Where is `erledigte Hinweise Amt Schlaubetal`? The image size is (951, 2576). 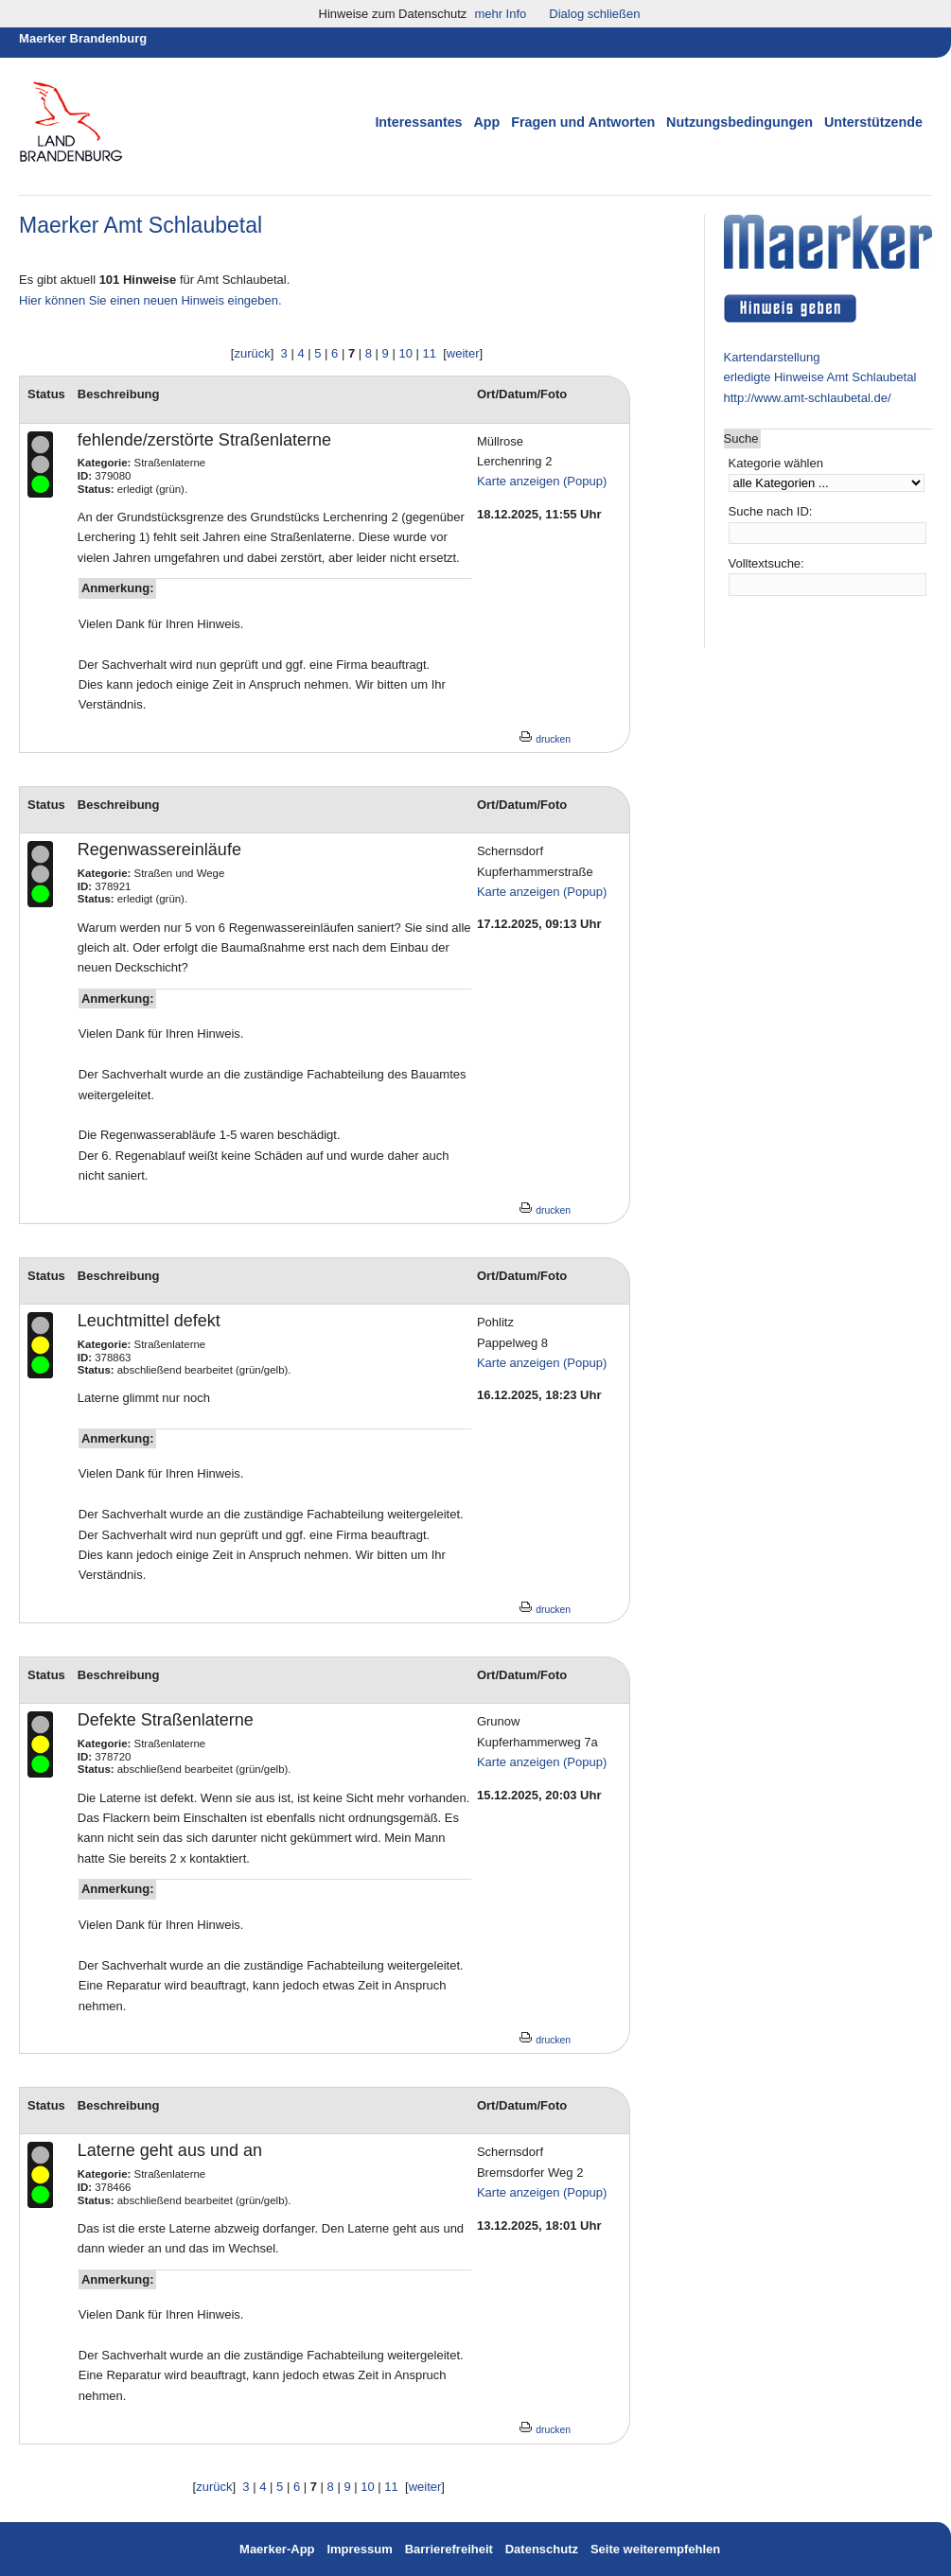 erledigte Hinweise Amt Schlaubetal is located at coordinates (820, 377).